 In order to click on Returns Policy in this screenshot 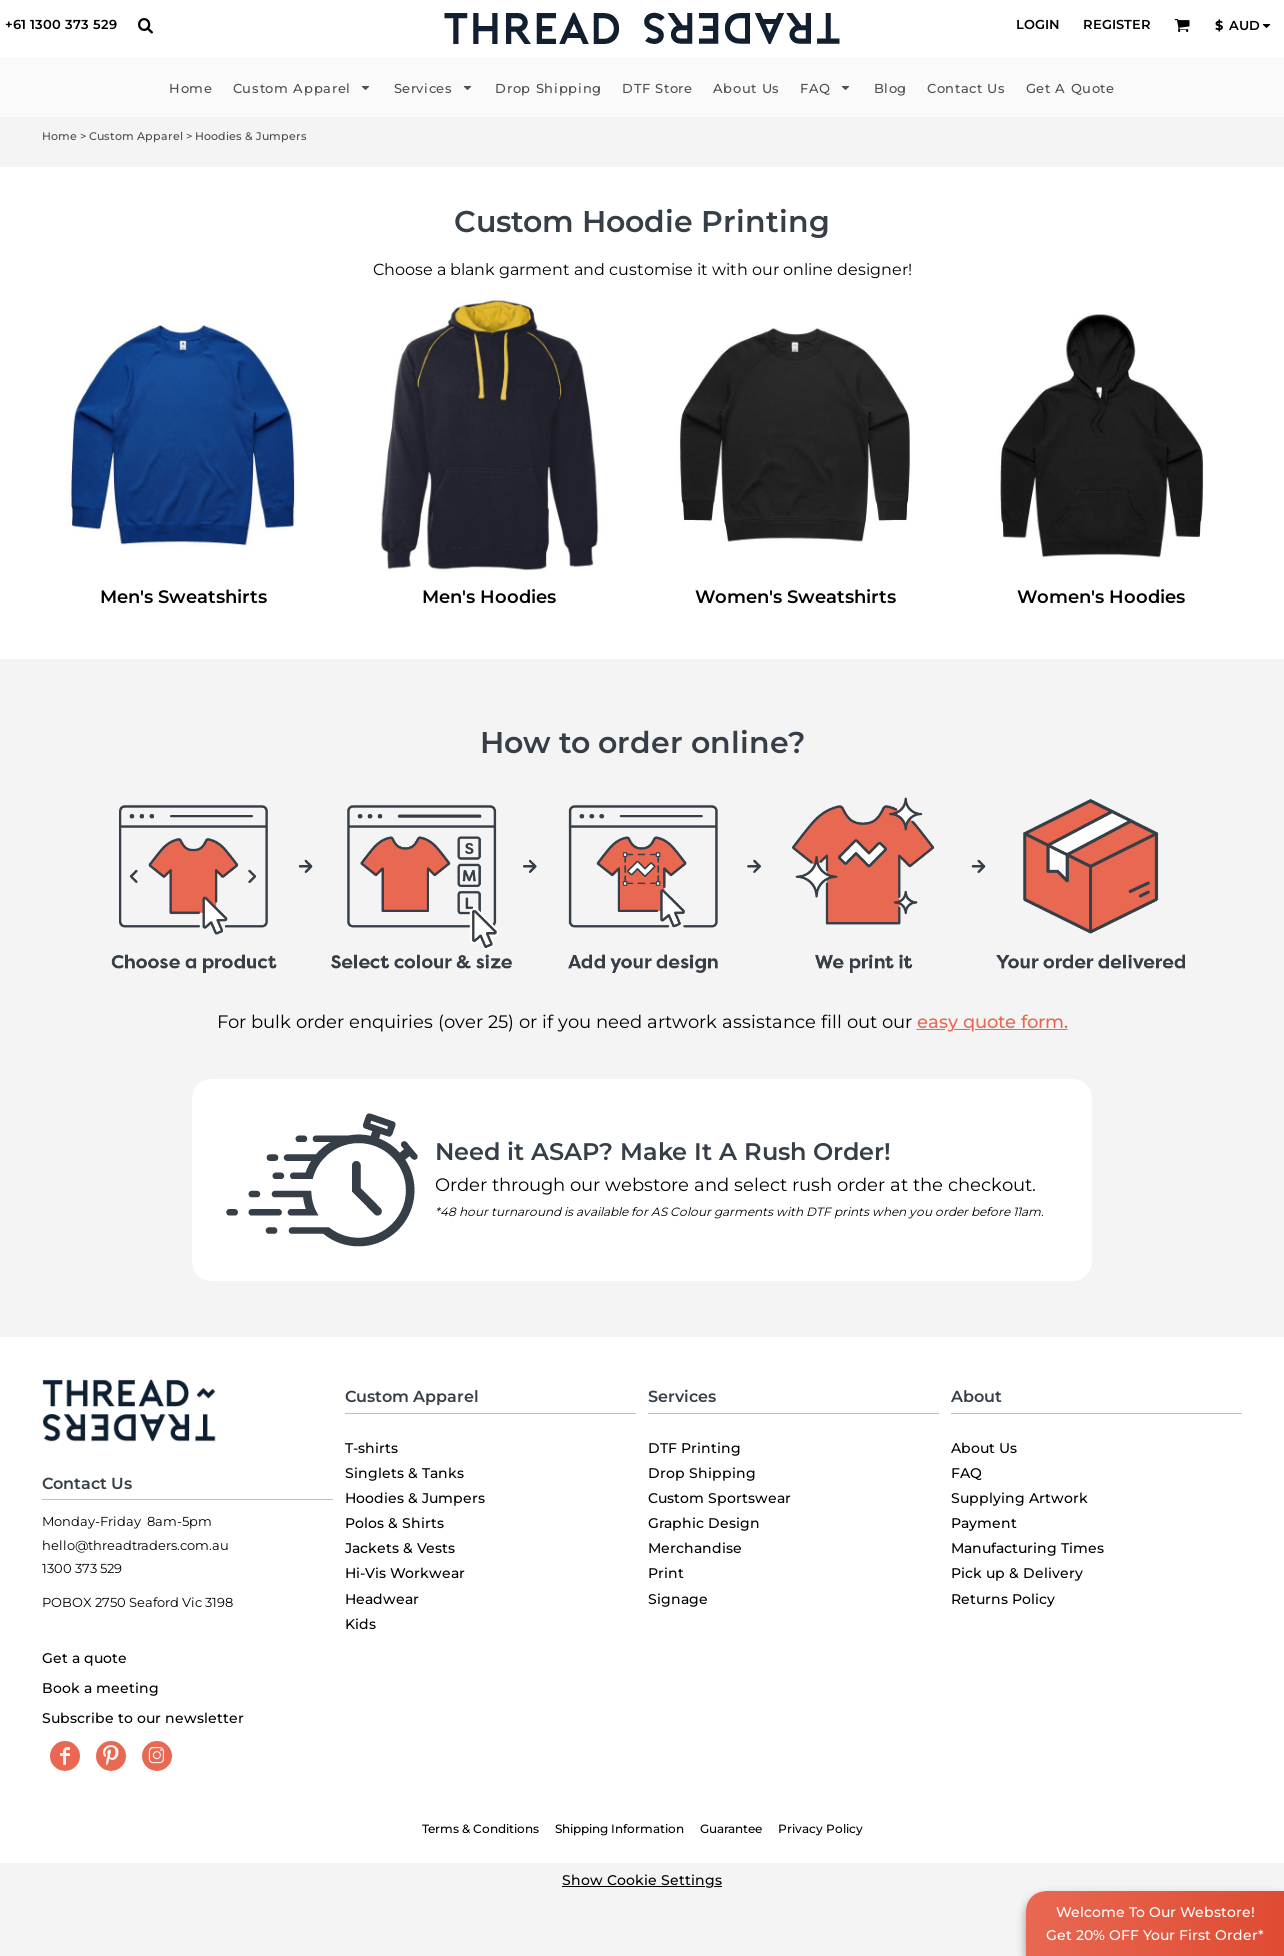, I will do `click(1003, 1599)`.